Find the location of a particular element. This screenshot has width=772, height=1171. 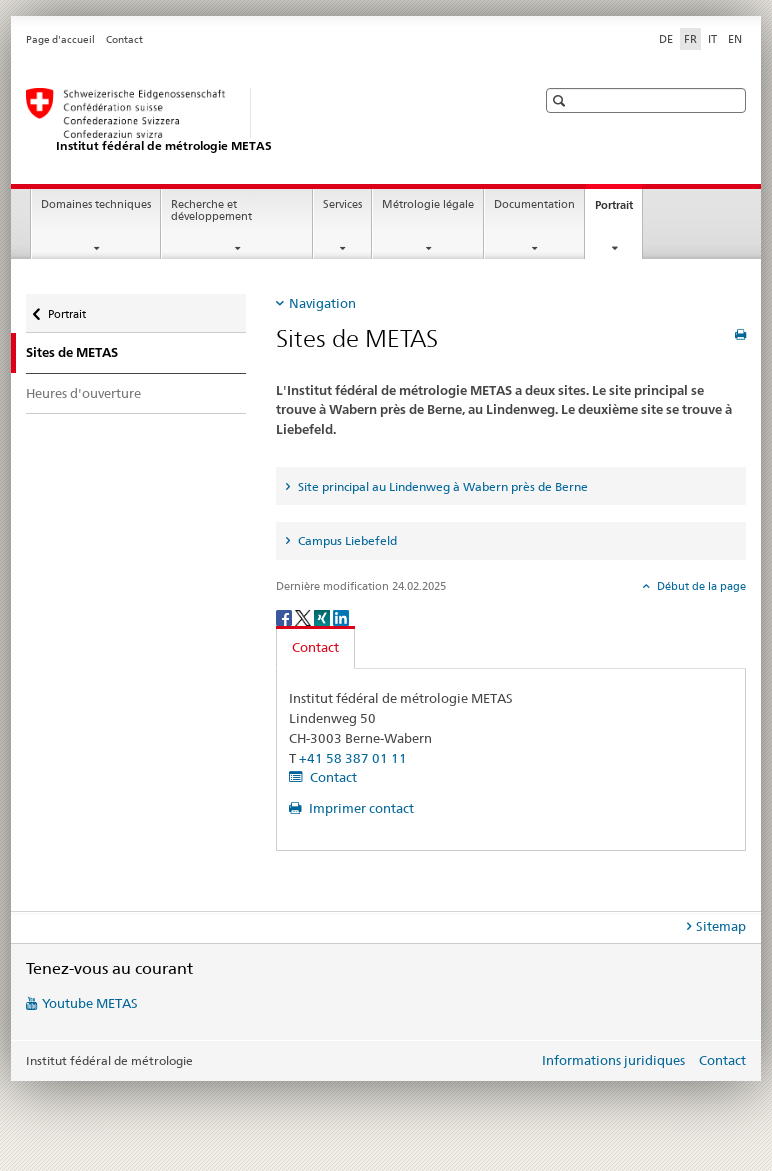

IT [italien] is located at coordinates (712, 39).